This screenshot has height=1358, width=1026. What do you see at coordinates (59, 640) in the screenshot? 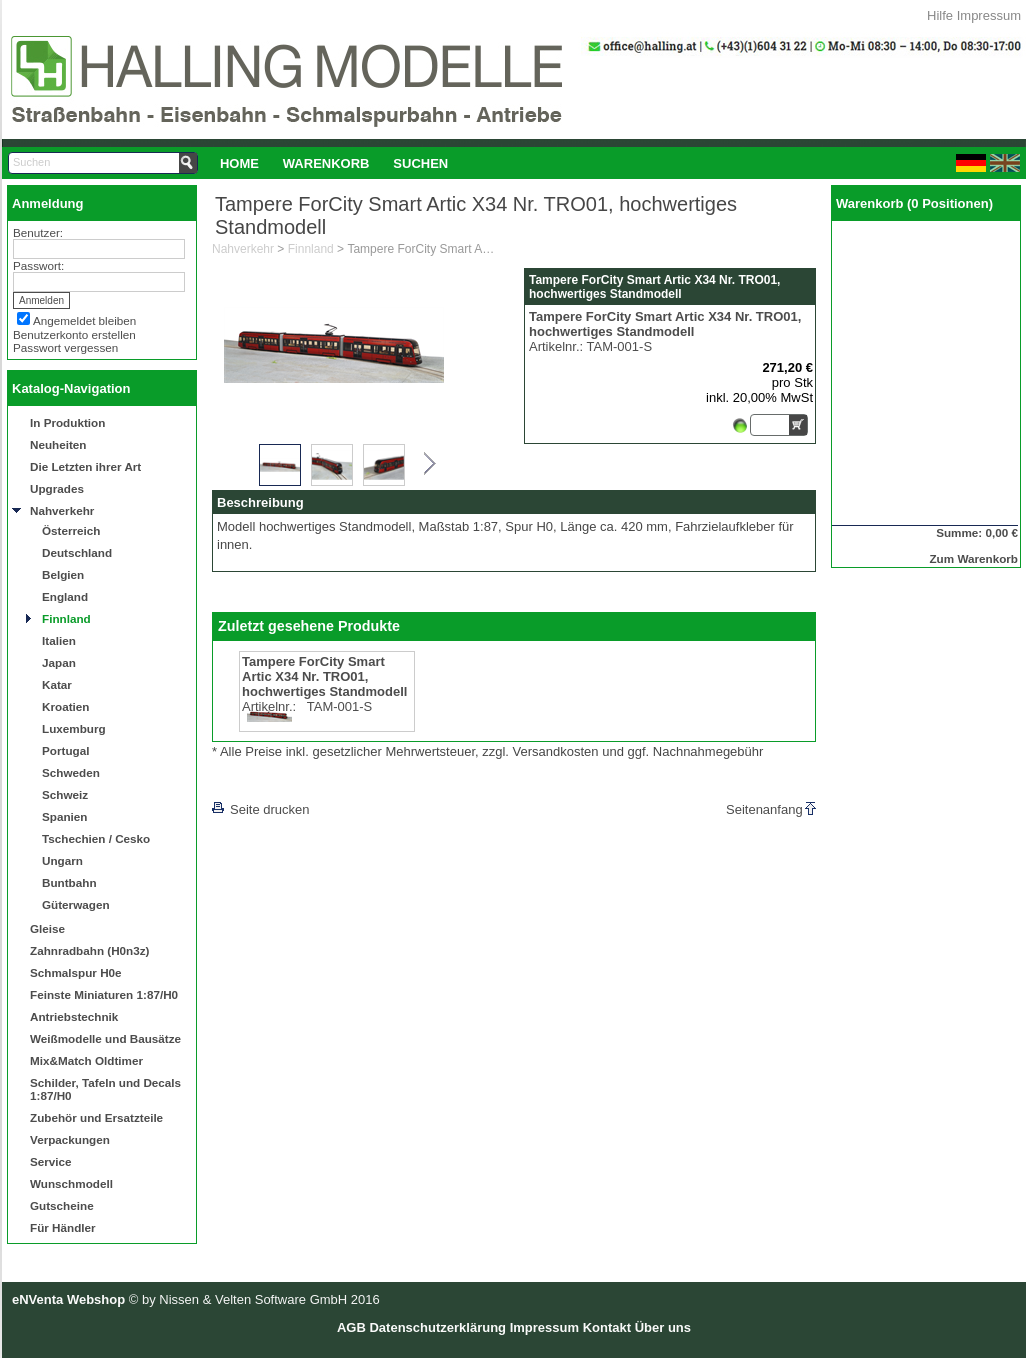
I see `Italien` at bounding box center [59, 640].